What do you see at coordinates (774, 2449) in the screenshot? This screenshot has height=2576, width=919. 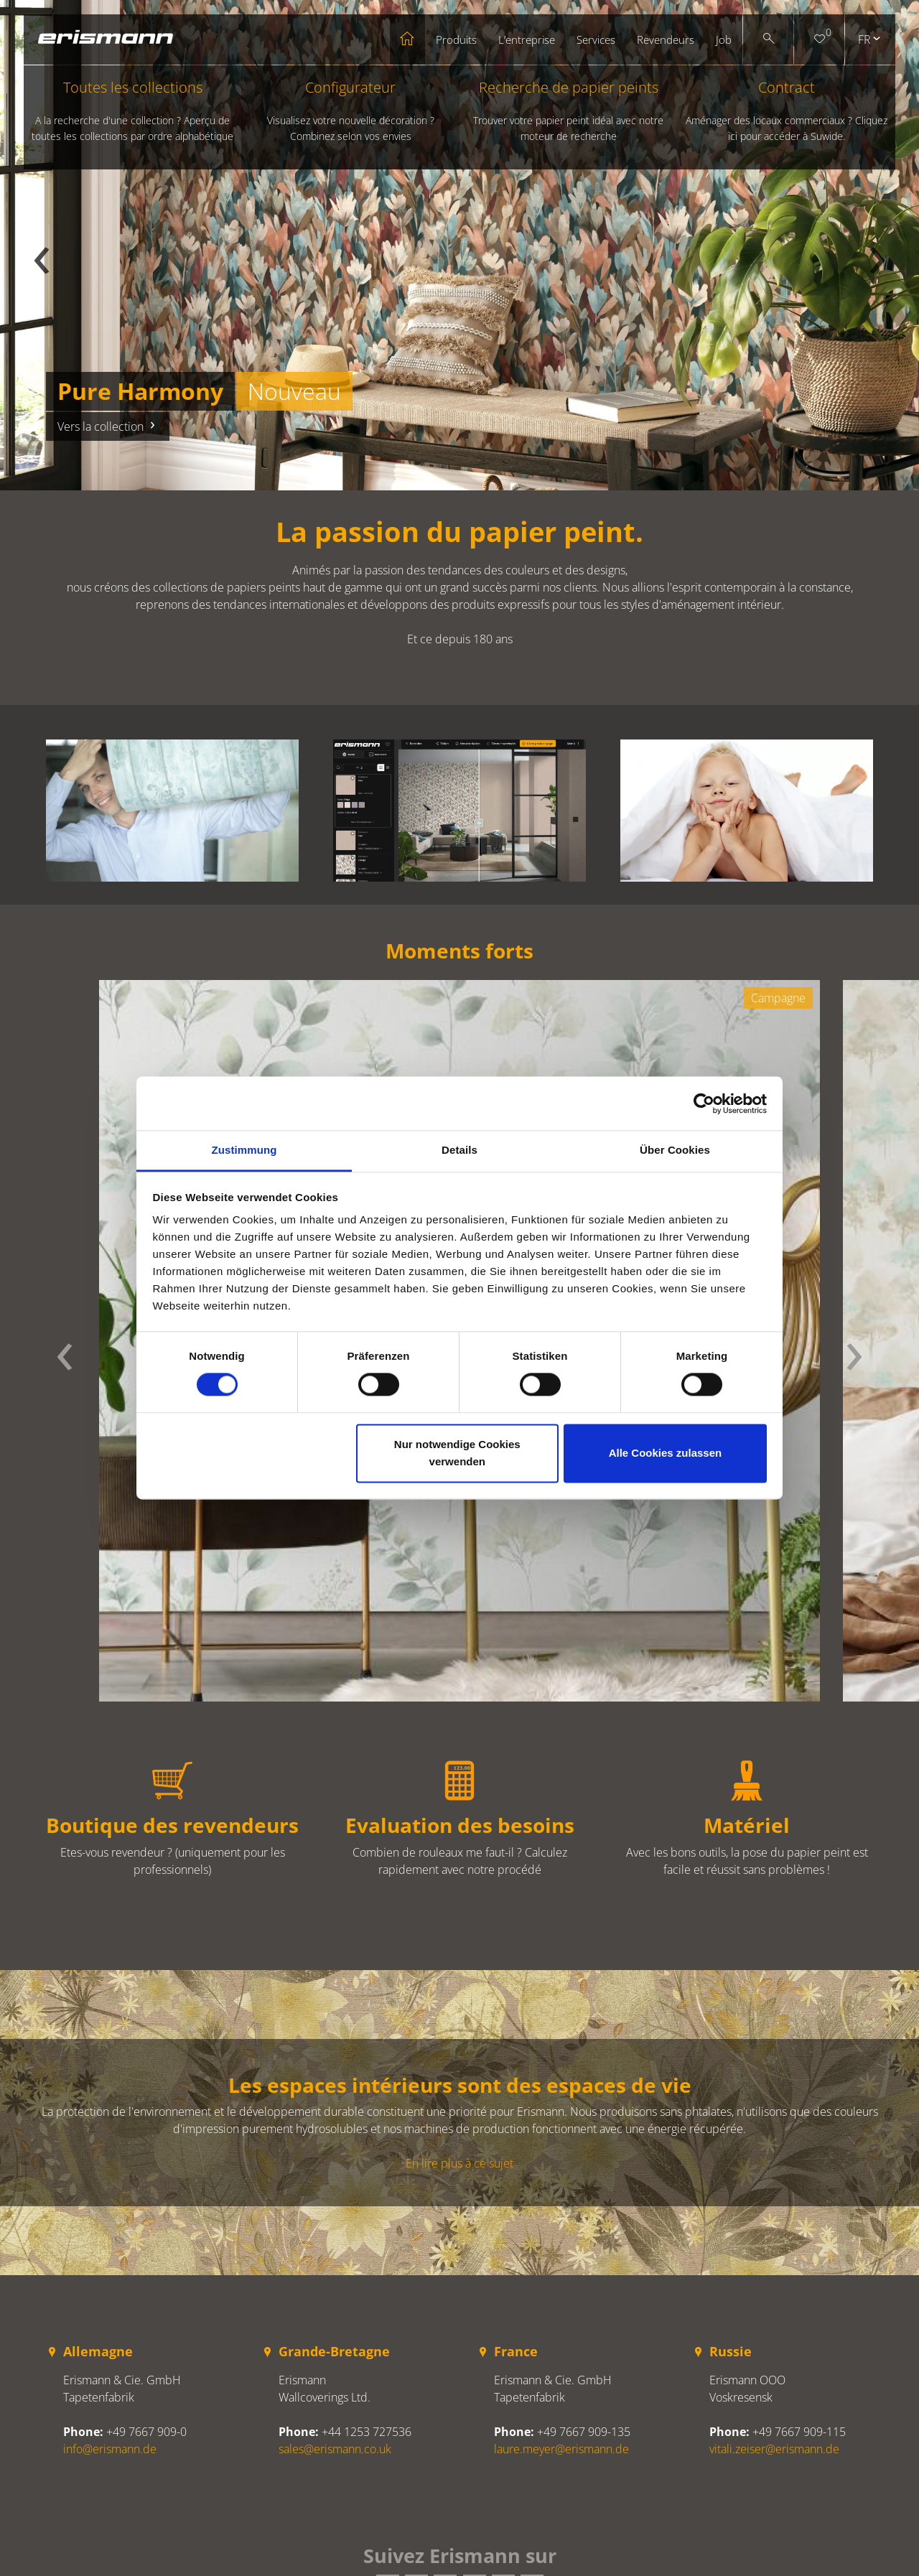 I see `vitali.zeiser@erismann.de` at bounding box center [774, 2449].